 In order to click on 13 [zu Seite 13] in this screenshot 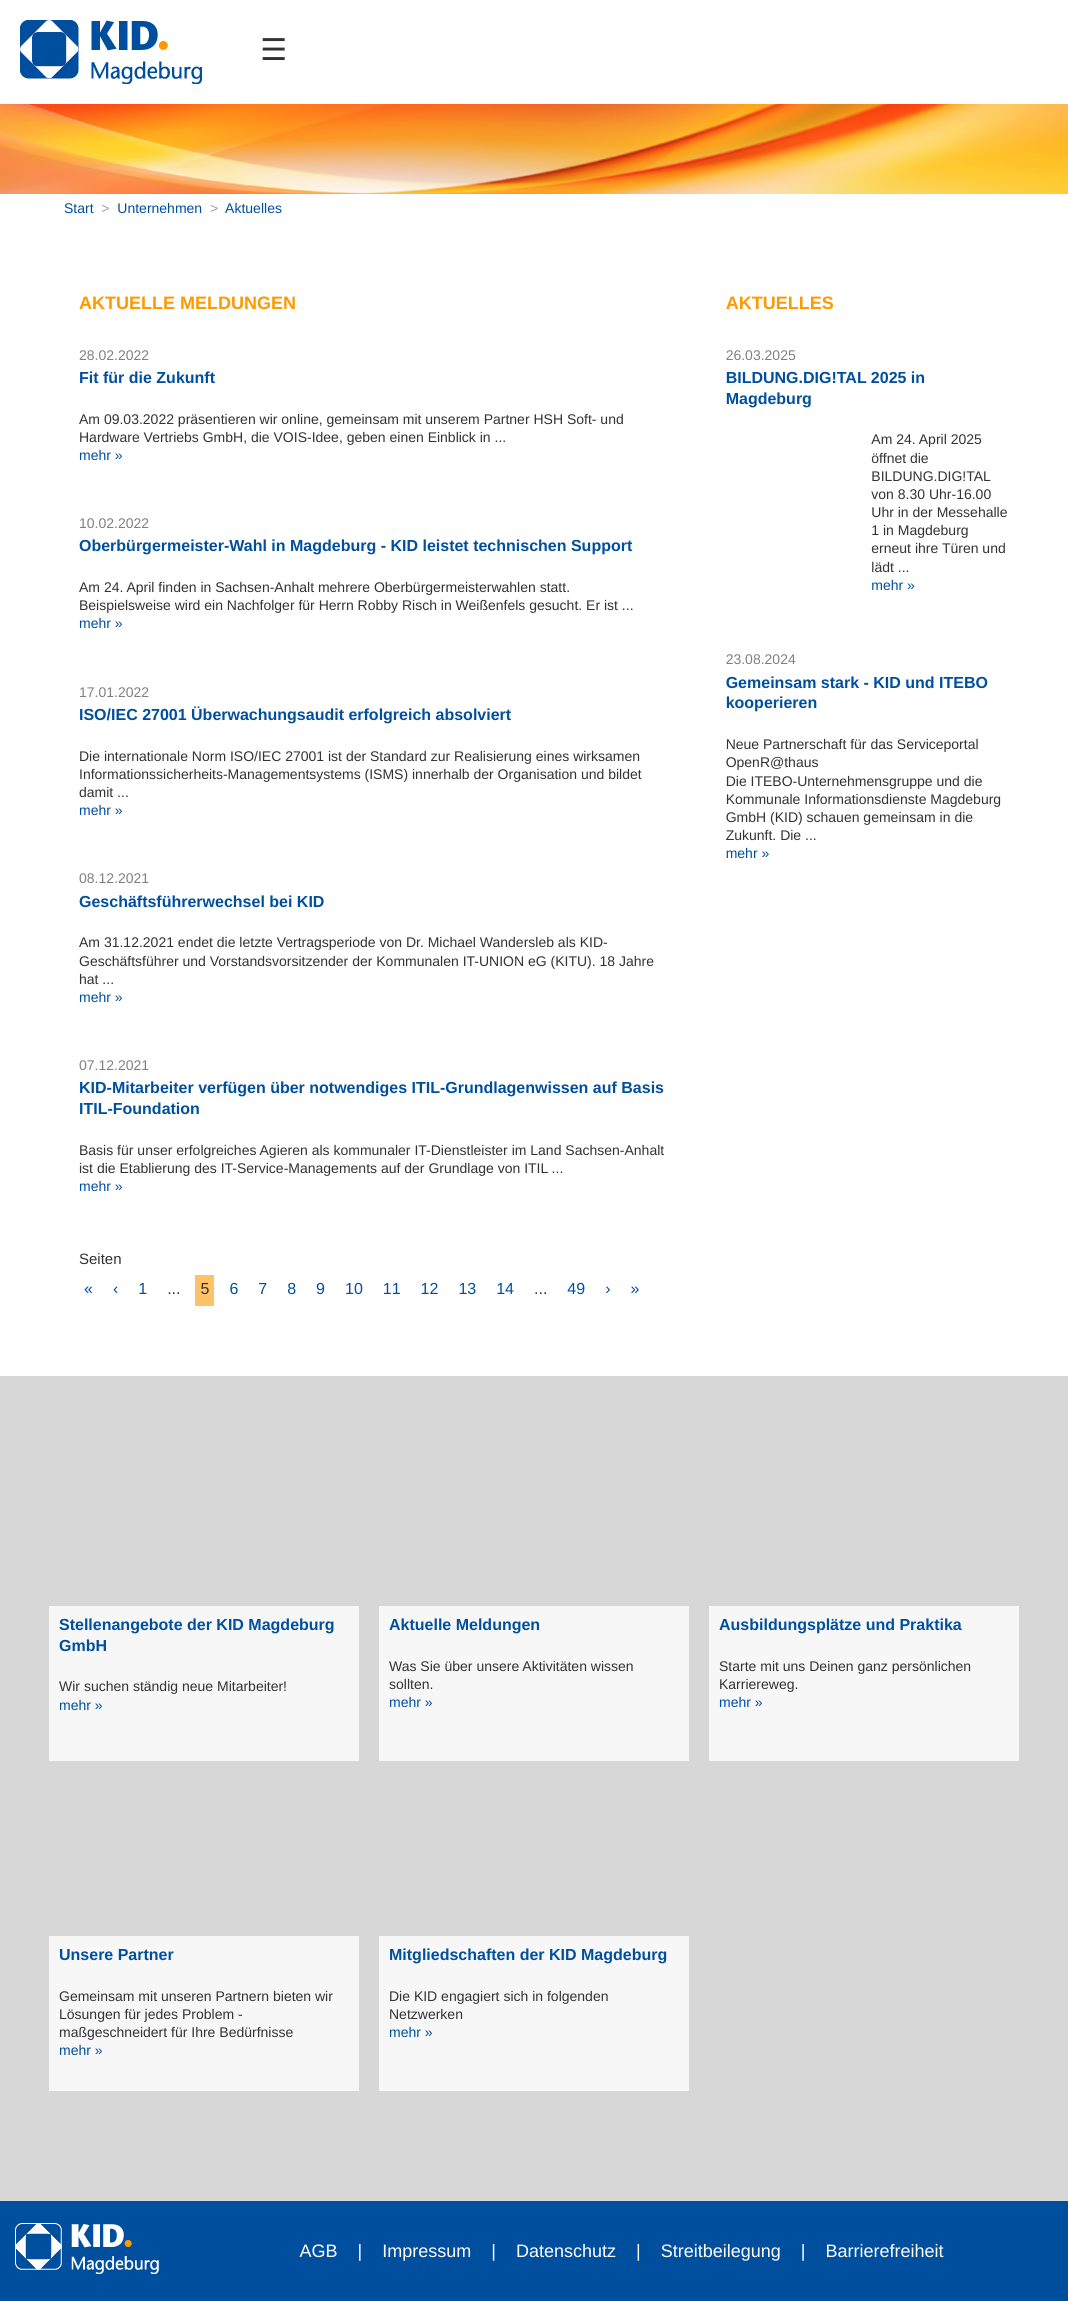, I will do `click(467, 1289)`.